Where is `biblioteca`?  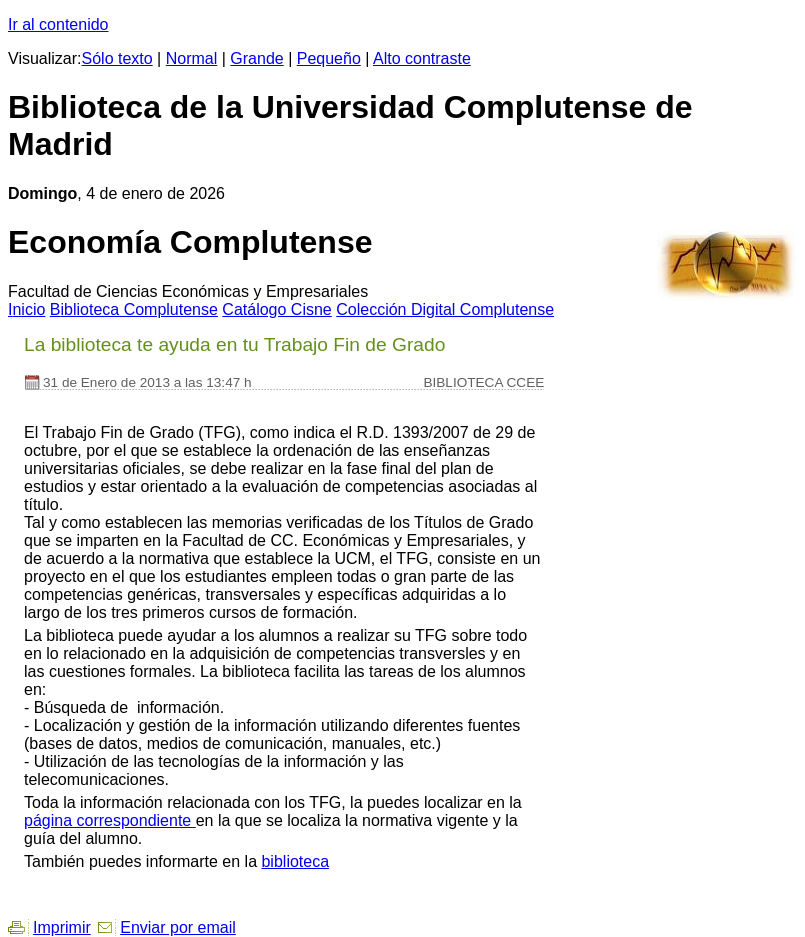
biblioteca is located at coordinates (295, 861).